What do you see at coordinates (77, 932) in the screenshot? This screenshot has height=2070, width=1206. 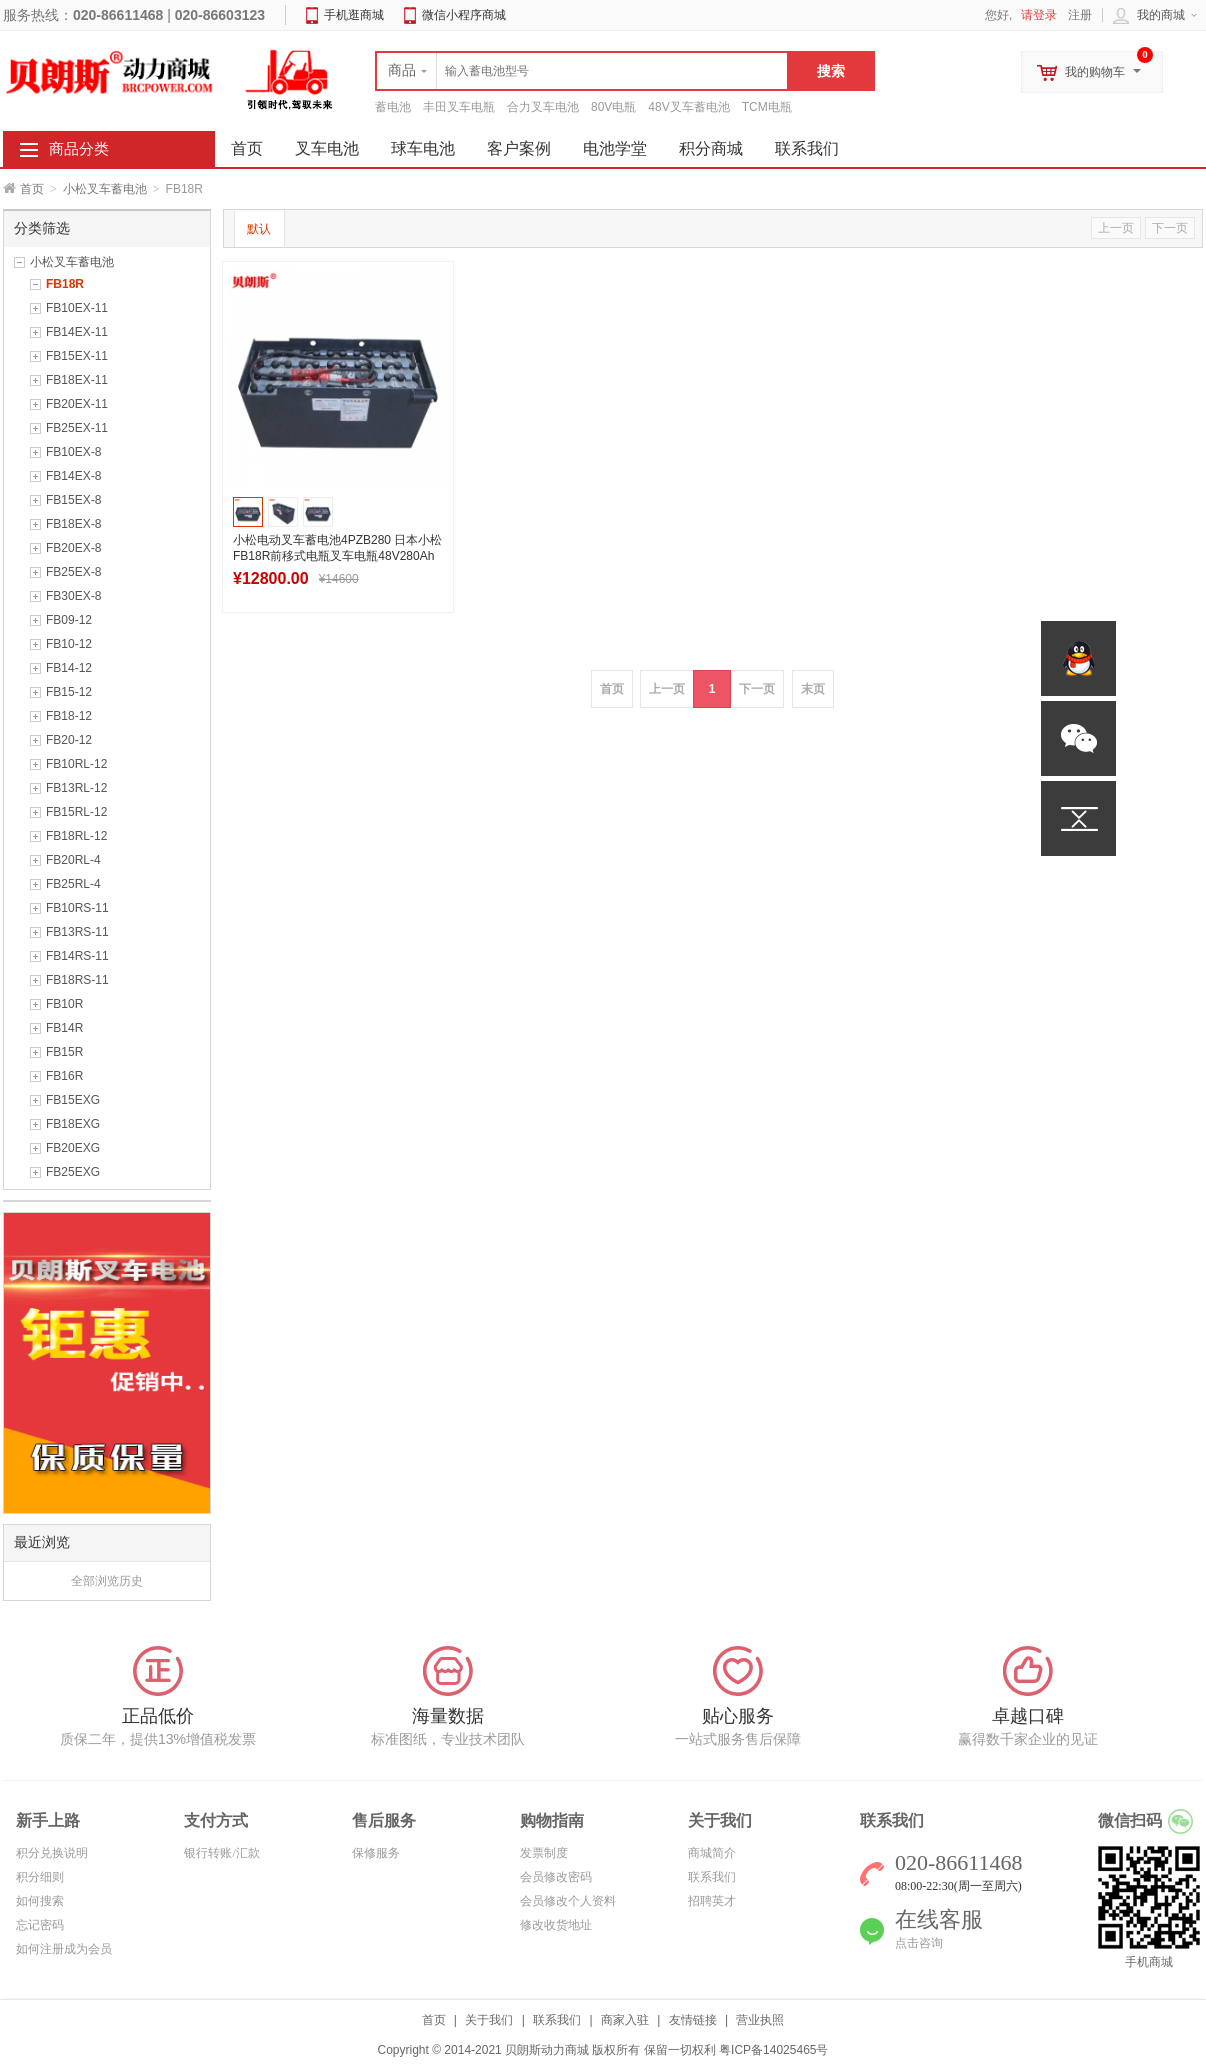 I see `FB13RS-11` at bounding box center [77, 932].